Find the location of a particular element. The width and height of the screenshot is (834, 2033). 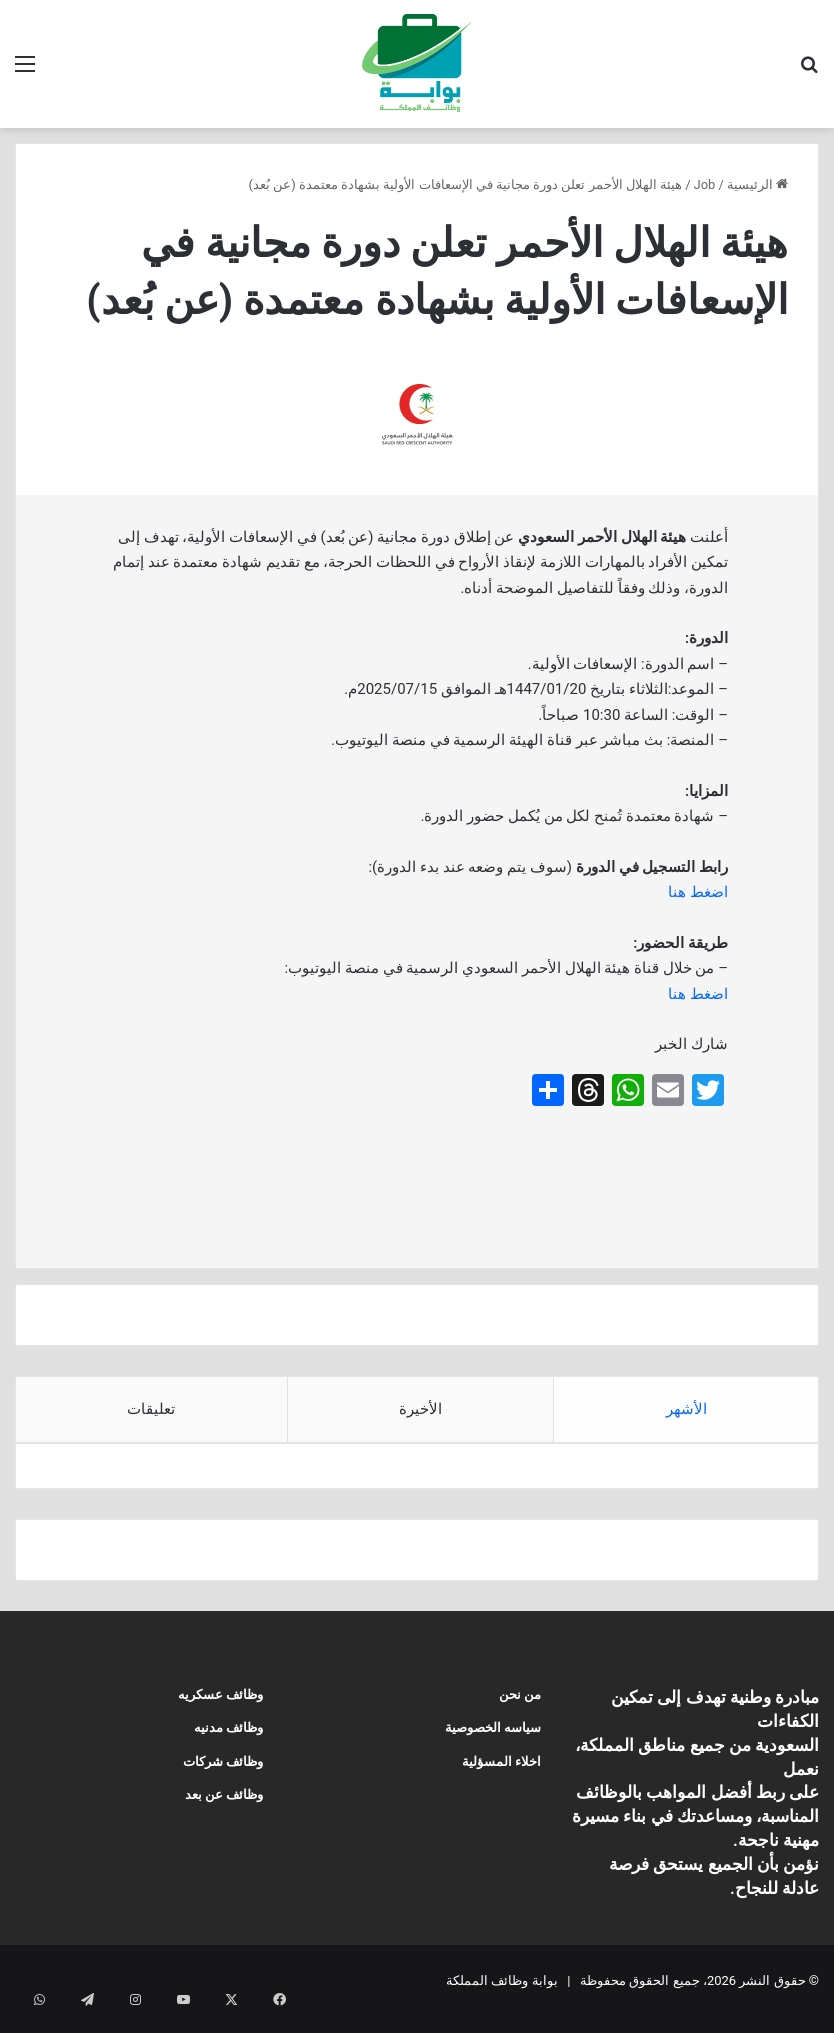

Job is located at coordinates (705, 184).